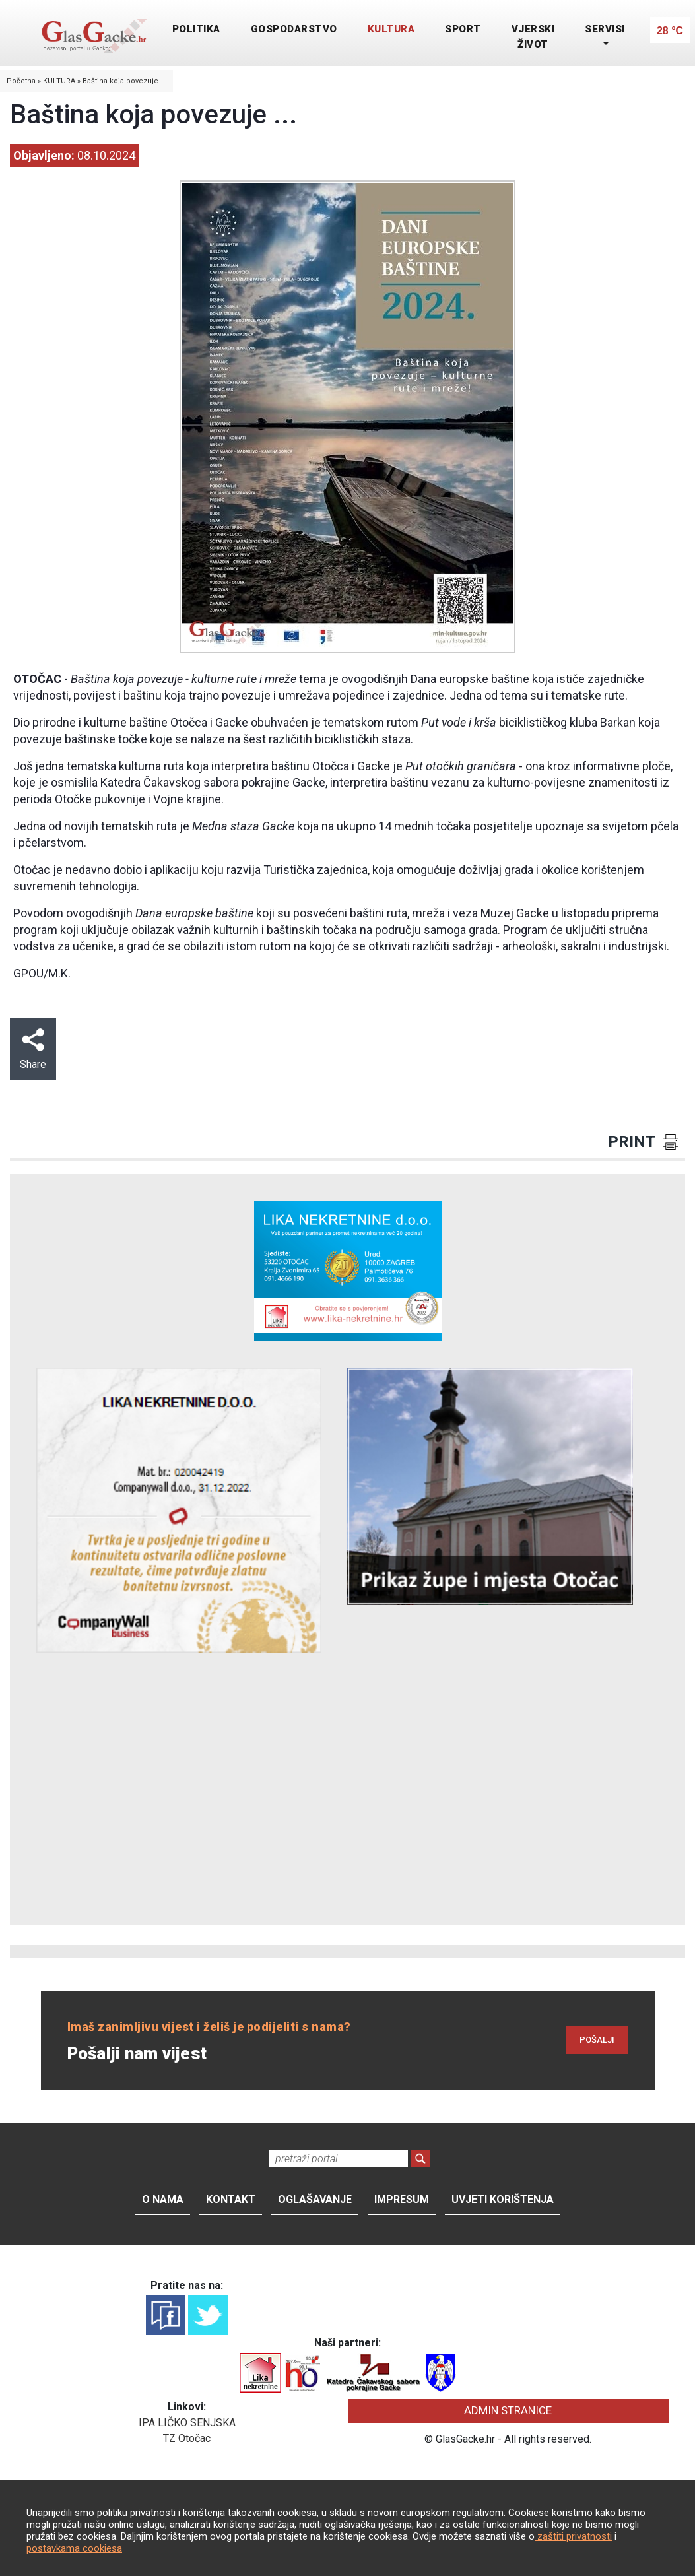 The width and height of the screenshot is (695, 2576). Describe the element at coordinates (391, 29) in the screenshot. I see `KULTURA` at that location.